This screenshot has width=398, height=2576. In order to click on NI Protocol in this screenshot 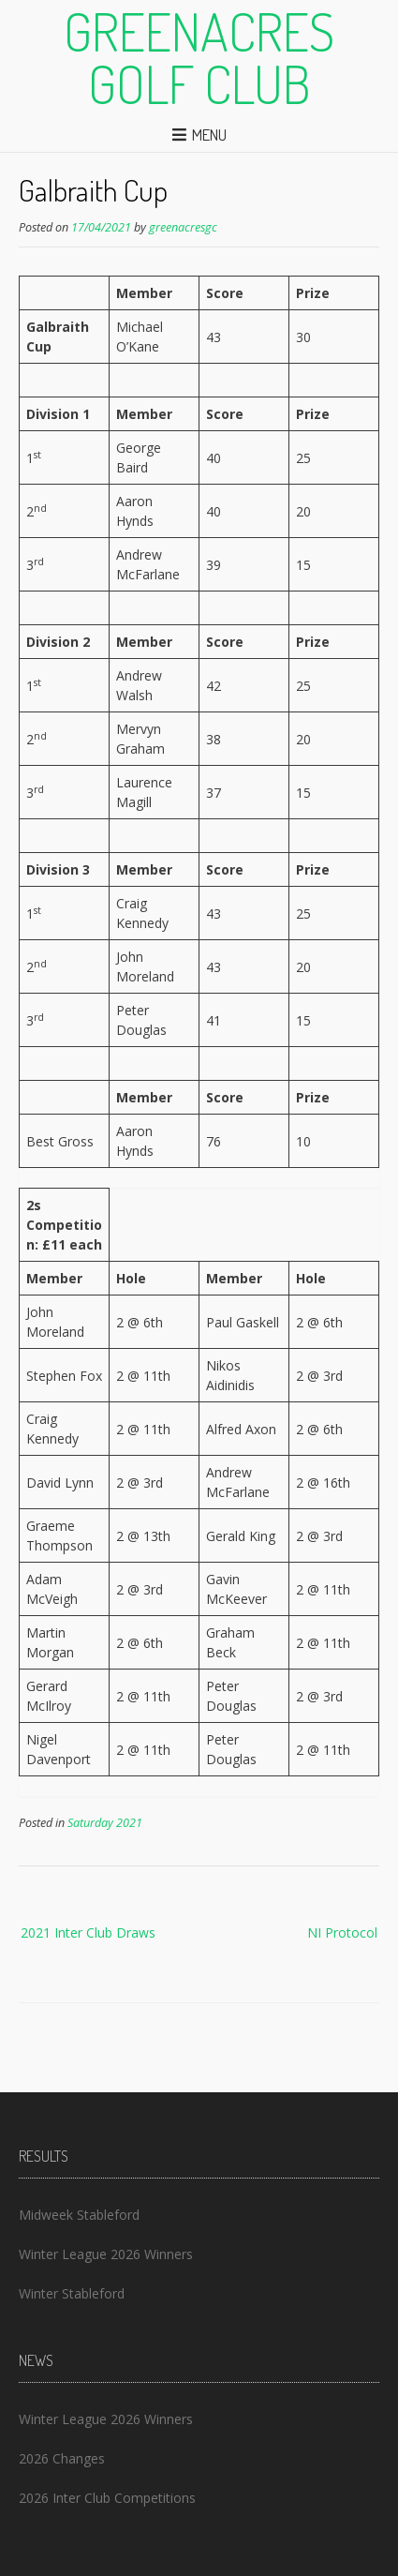, I will do `click(342, 1932)`.